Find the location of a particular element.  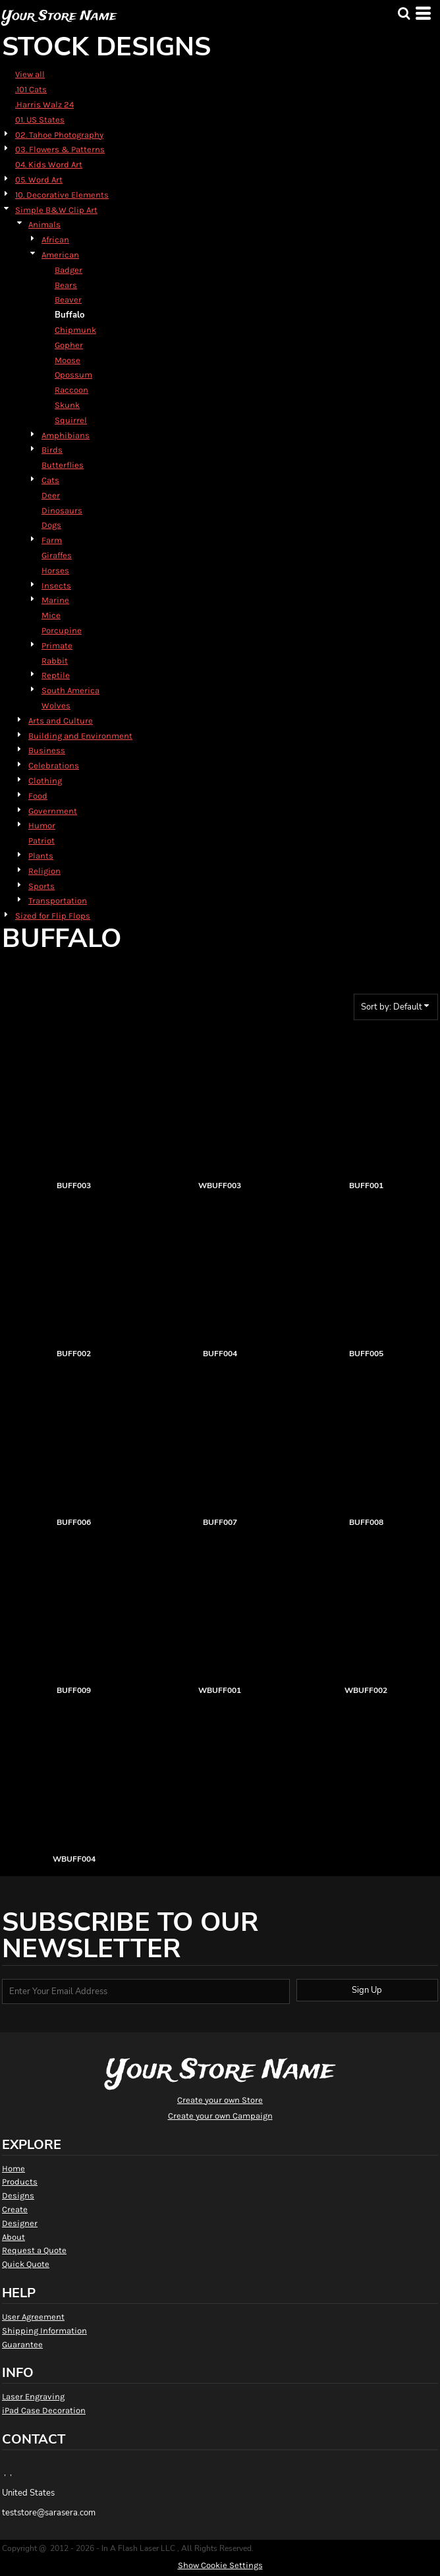

Mice is located at coordinates (51, 615).